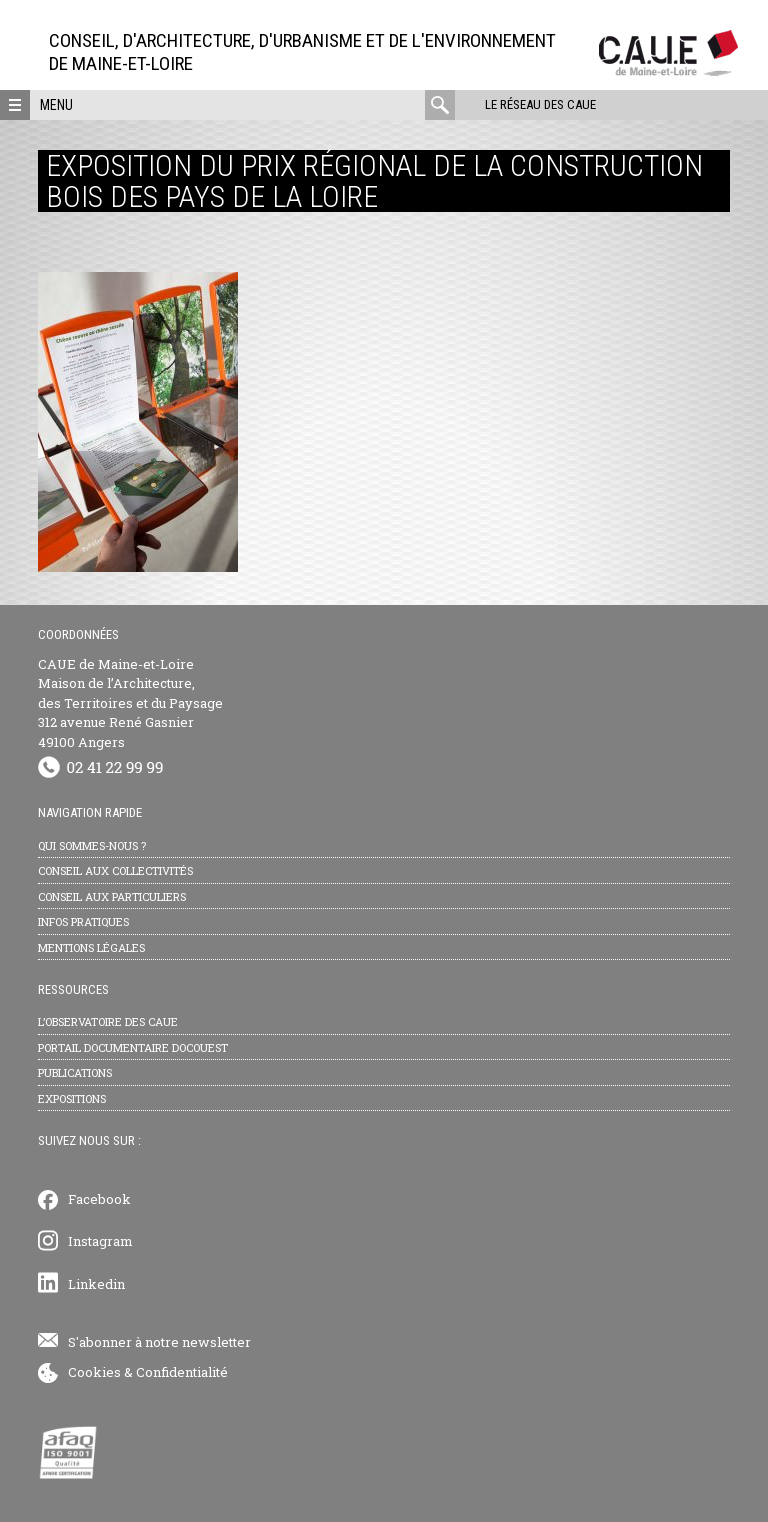 The image size is (768, 1522). I want to click on Linkedin, so click(96, 1284).